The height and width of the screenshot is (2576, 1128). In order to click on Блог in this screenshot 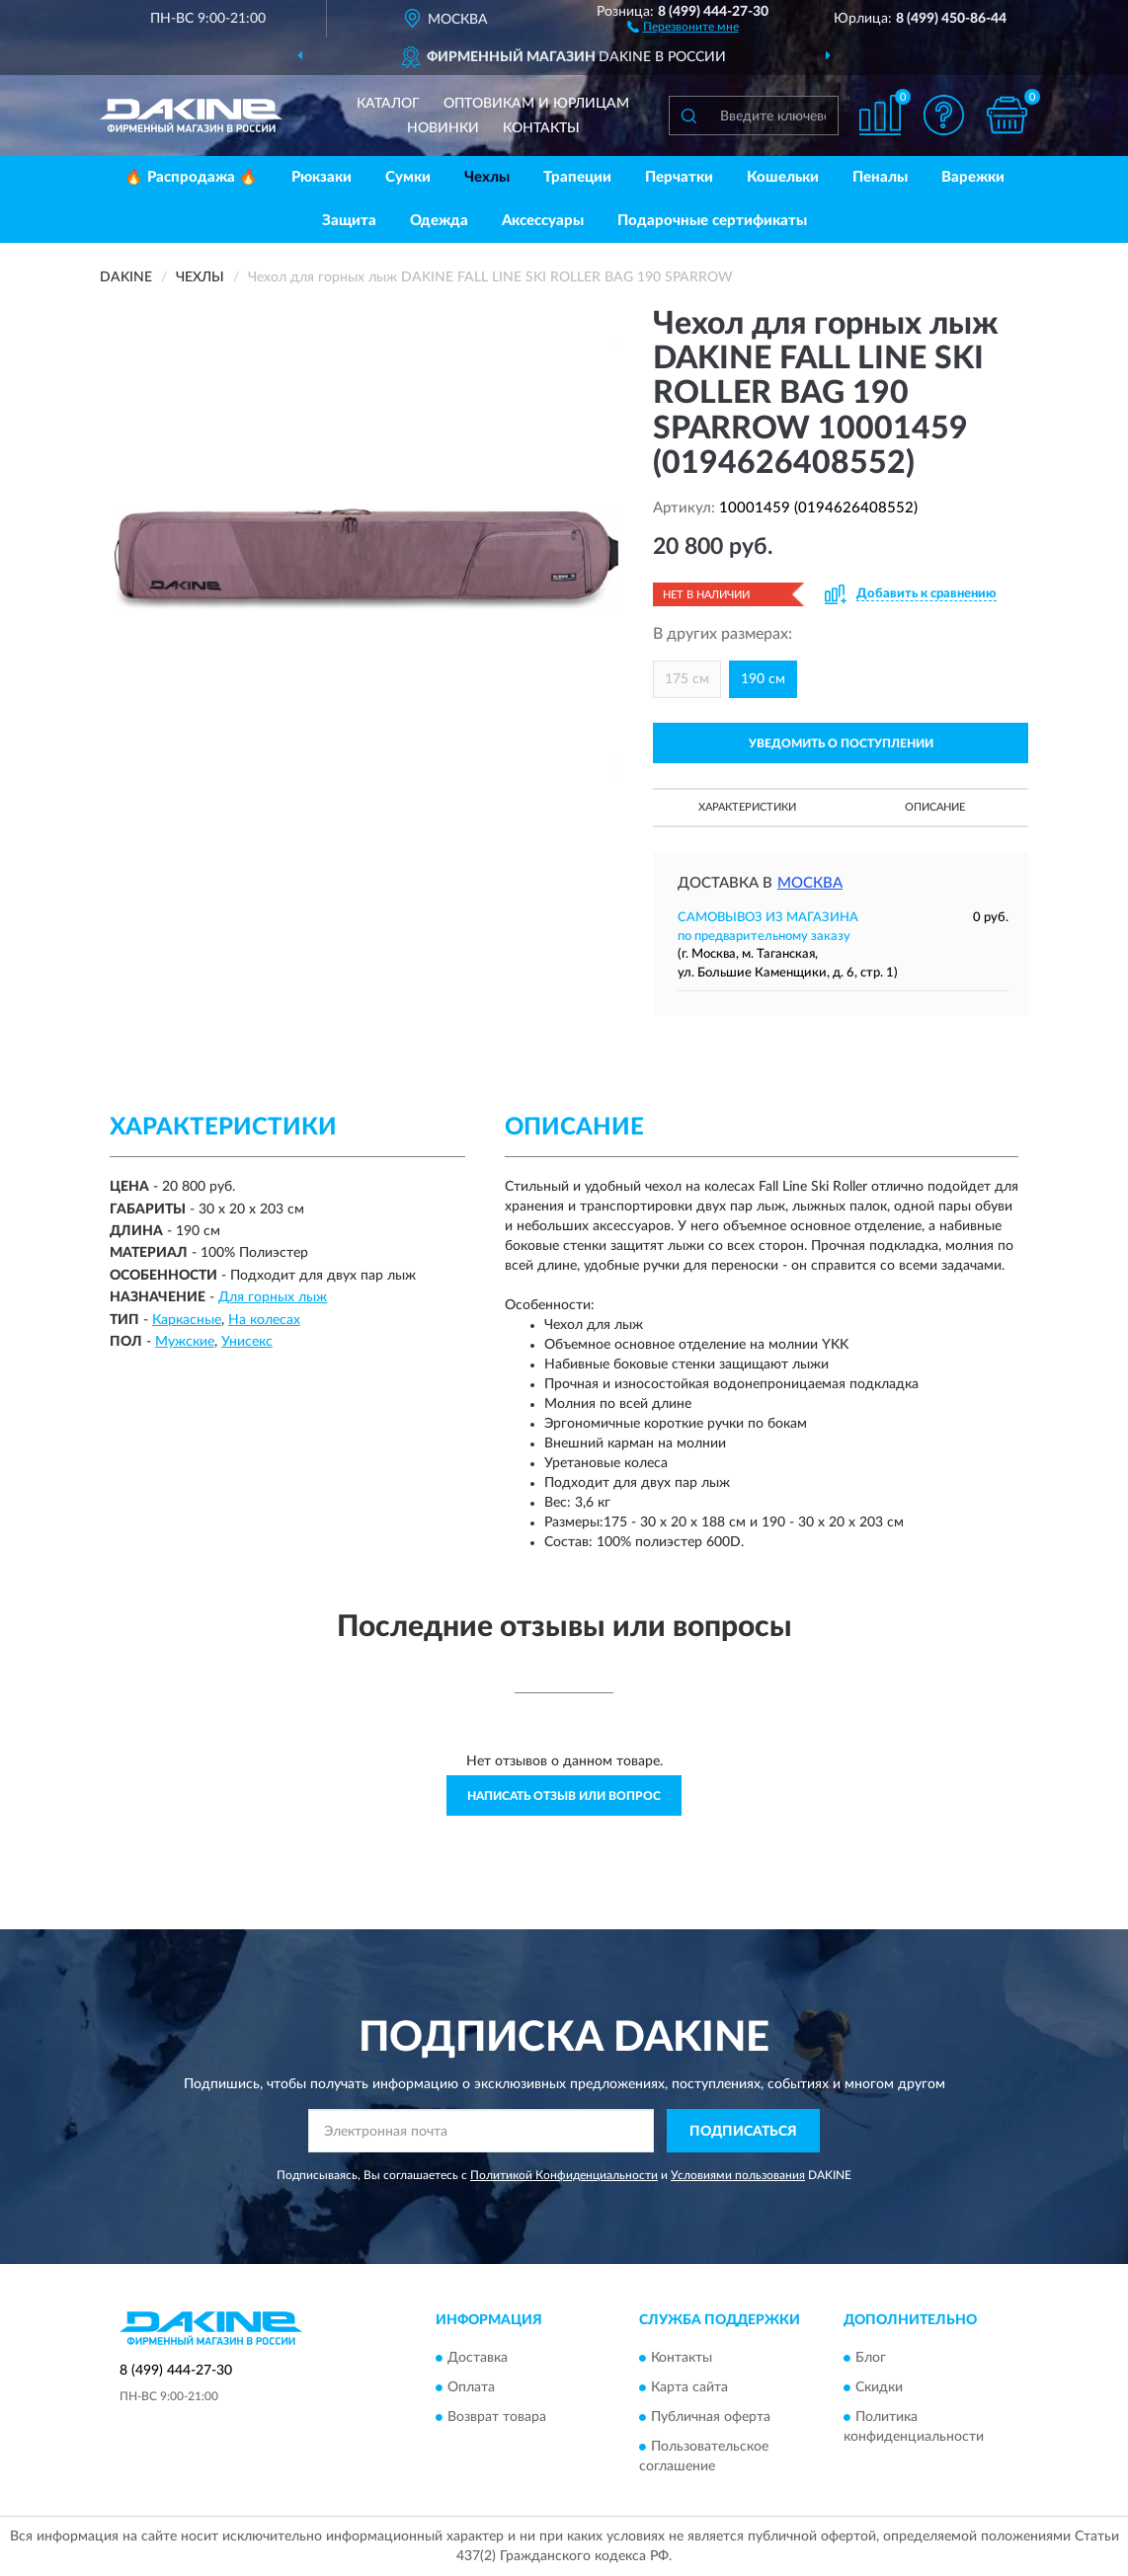, I will do `click(870, 2358)`.